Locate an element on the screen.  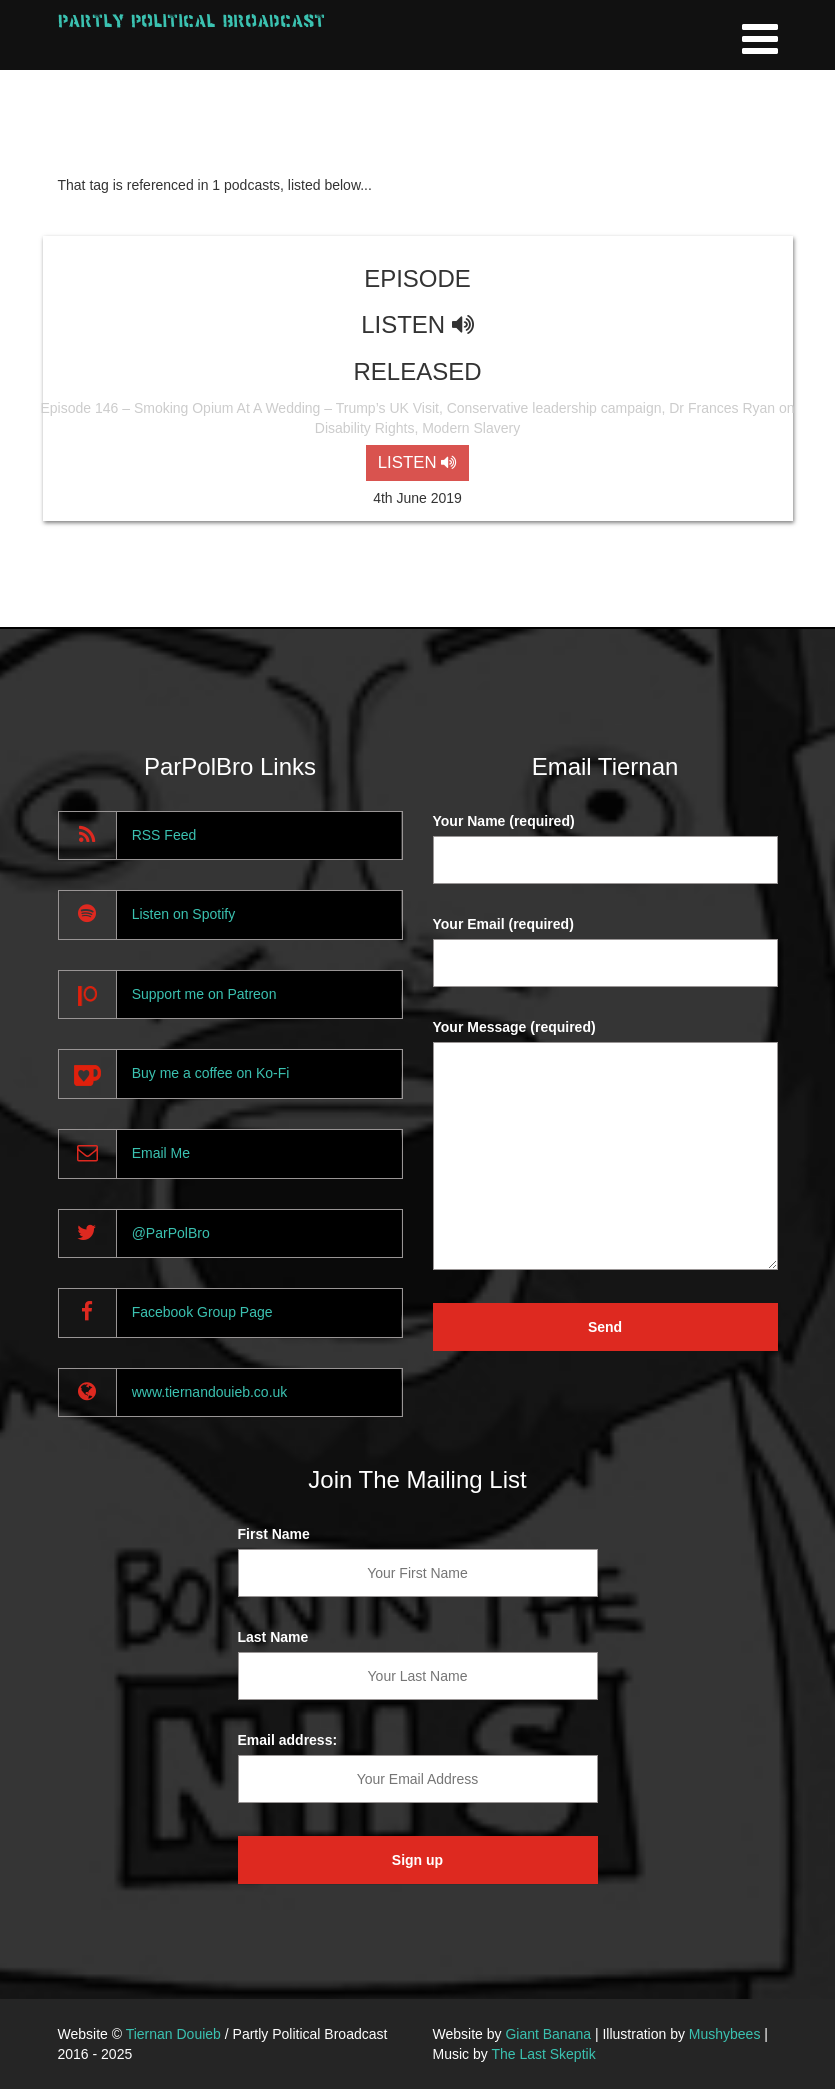
RSS Feed is located at coordinates (164, 835).